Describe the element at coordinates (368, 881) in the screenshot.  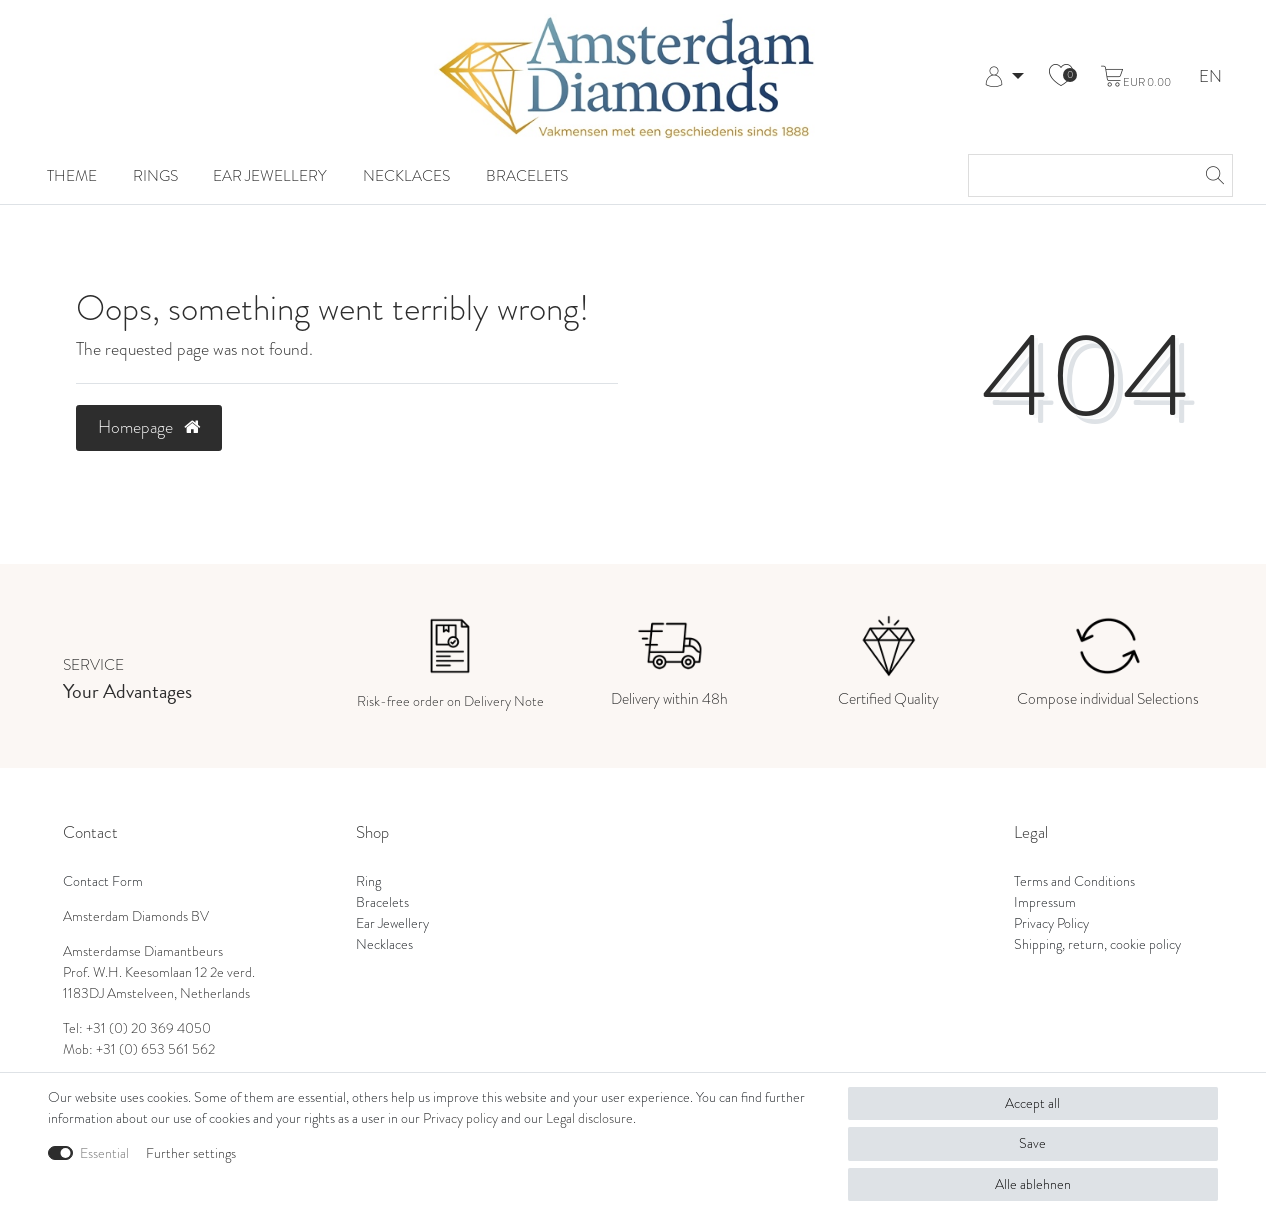
I see `Ring` at that location.